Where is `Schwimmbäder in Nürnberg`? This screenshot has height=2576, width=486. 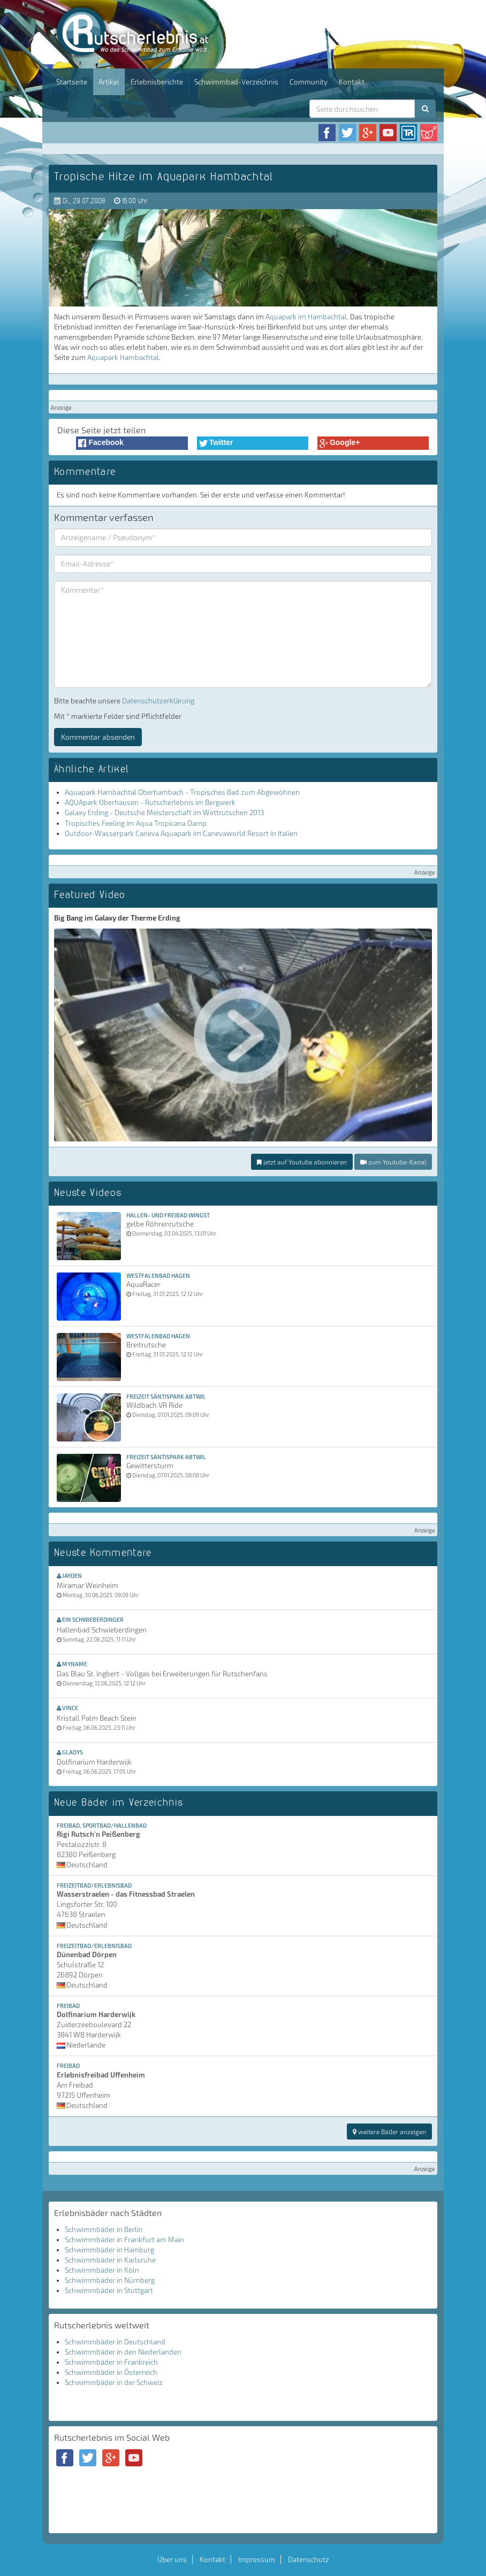
Schwimmbäder in Nürnberg is located at coordinates (110, 2280).